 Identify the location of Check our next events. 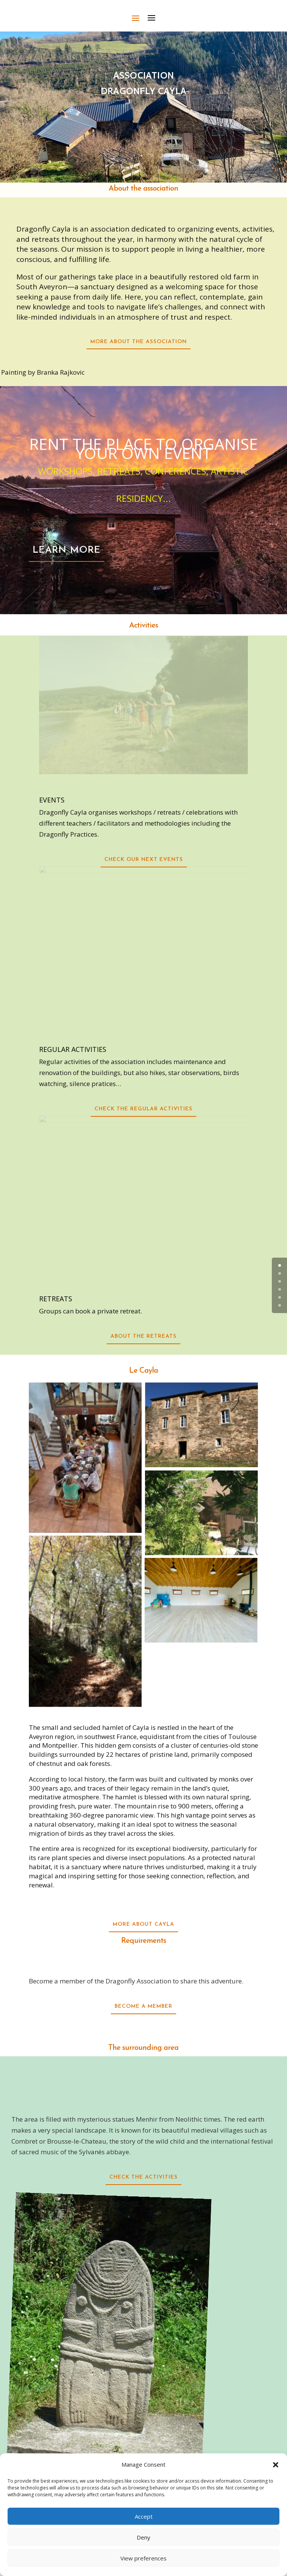
(143, 859).